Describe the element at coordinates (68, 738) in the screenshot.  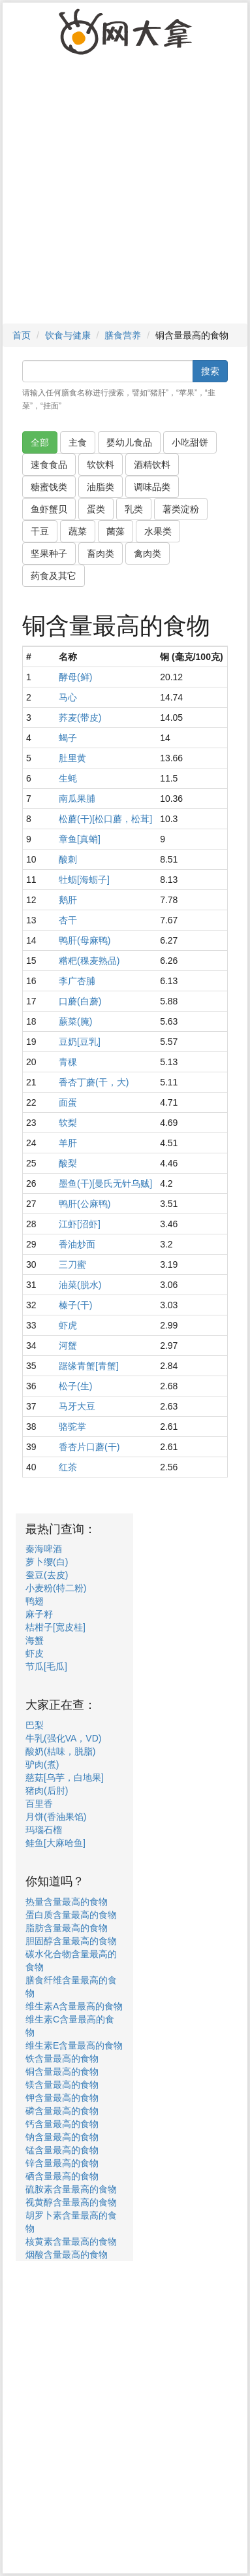
I see `蝎子` at that location.